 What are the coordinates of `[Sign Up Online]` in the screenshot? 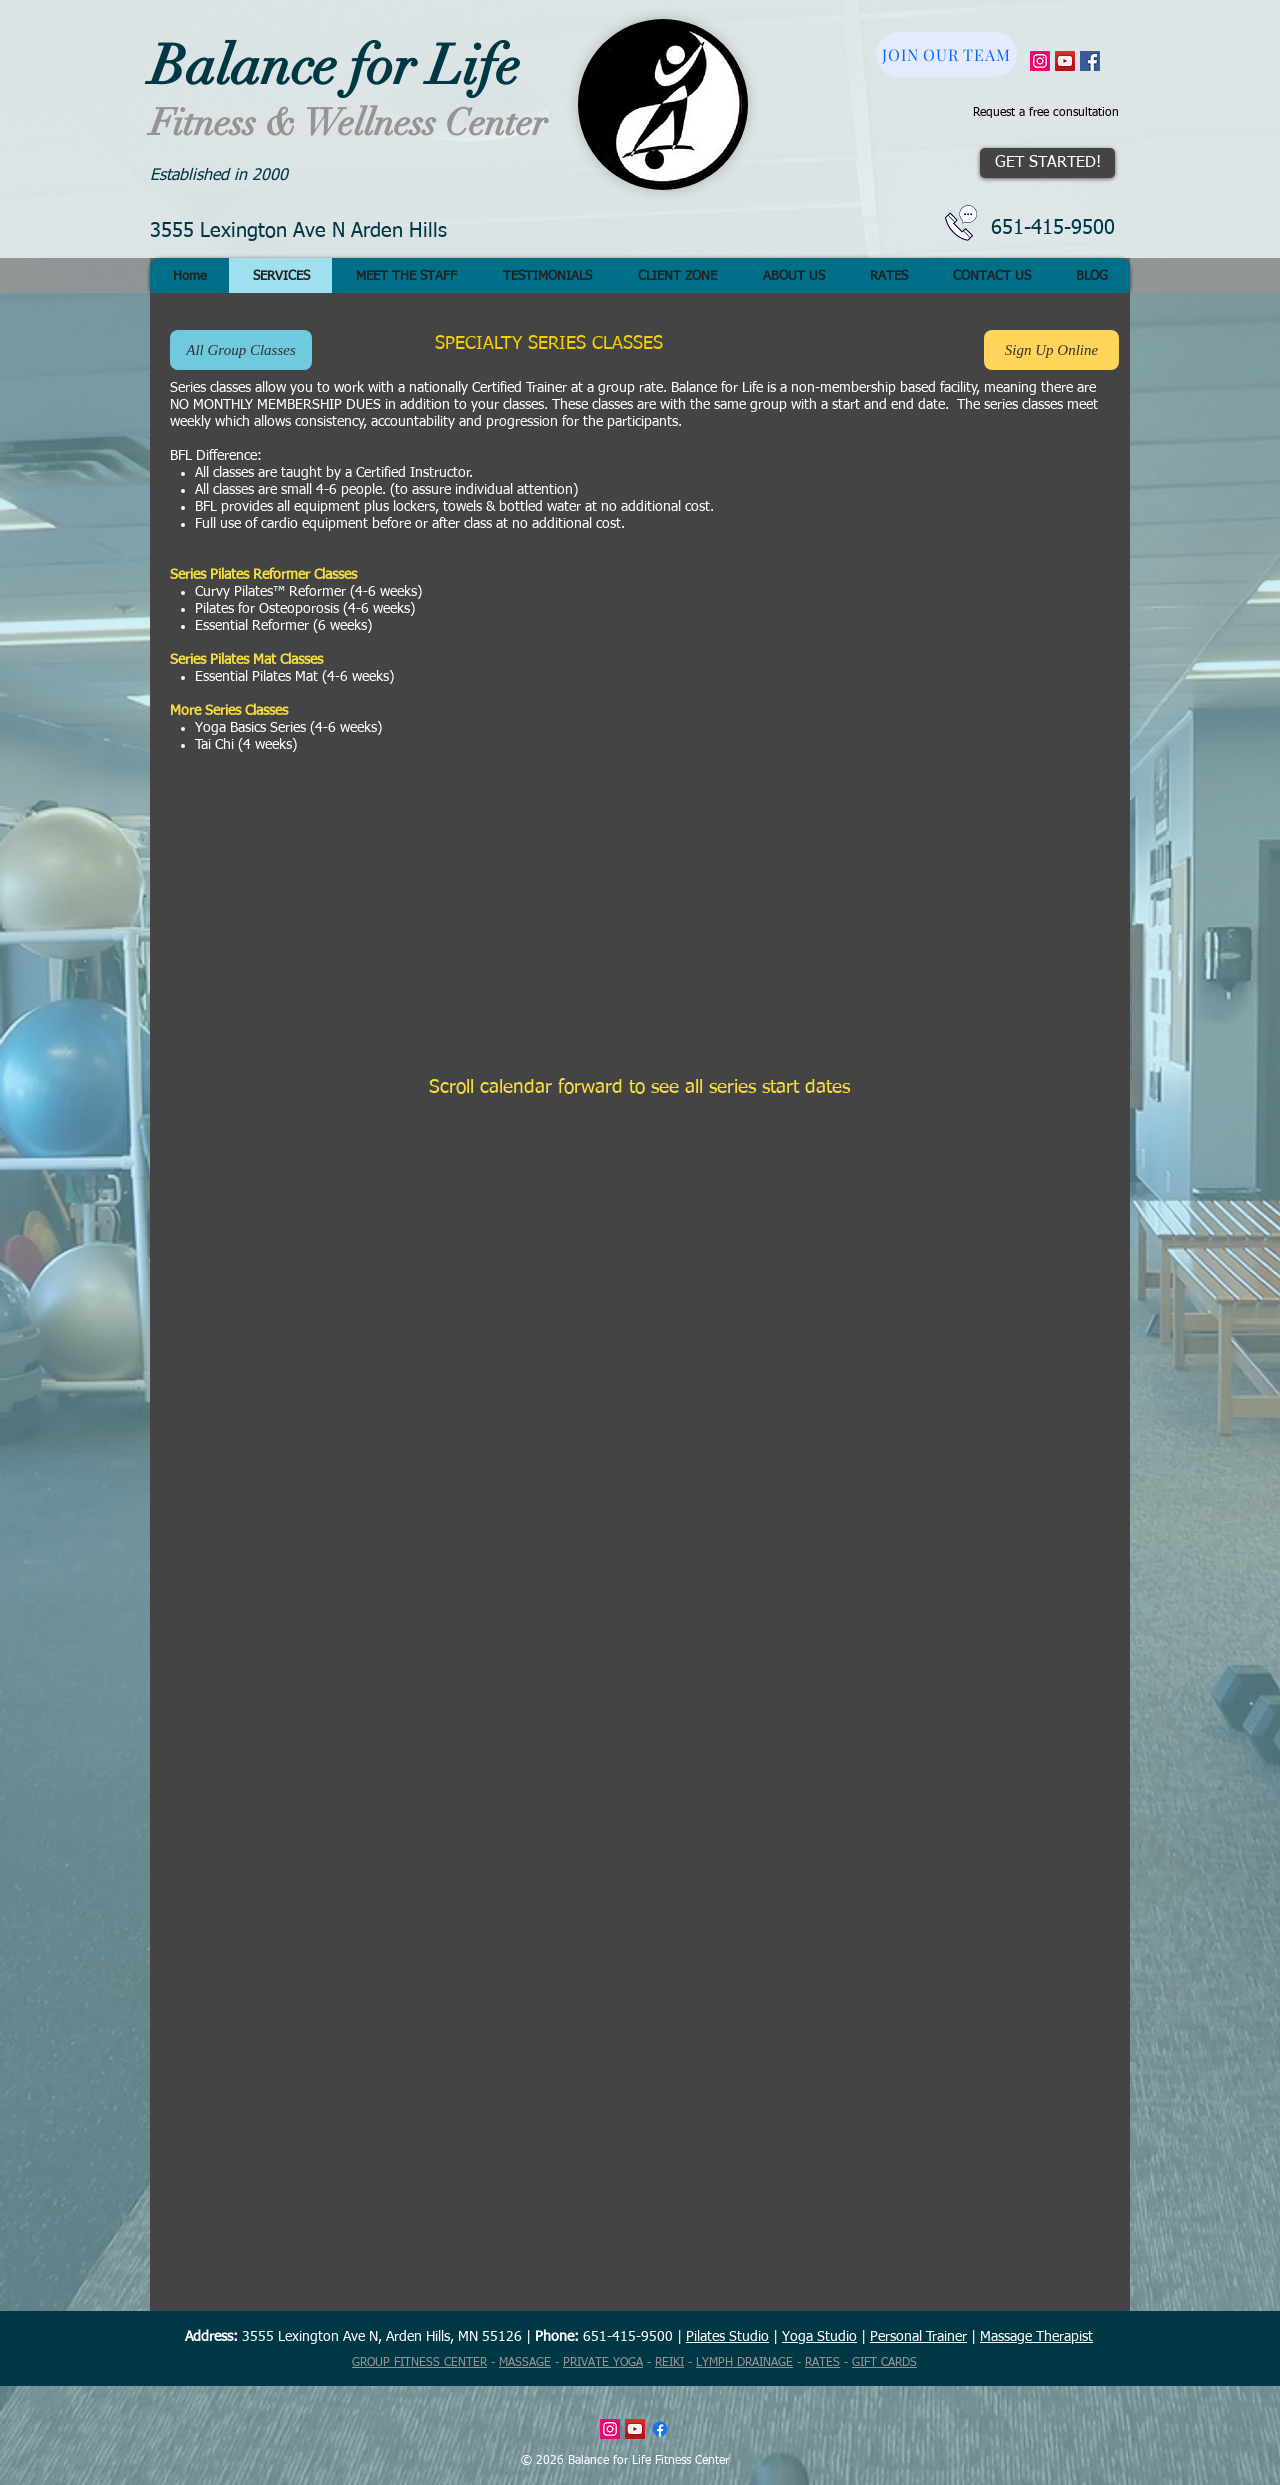 It's located at (1051, 350).